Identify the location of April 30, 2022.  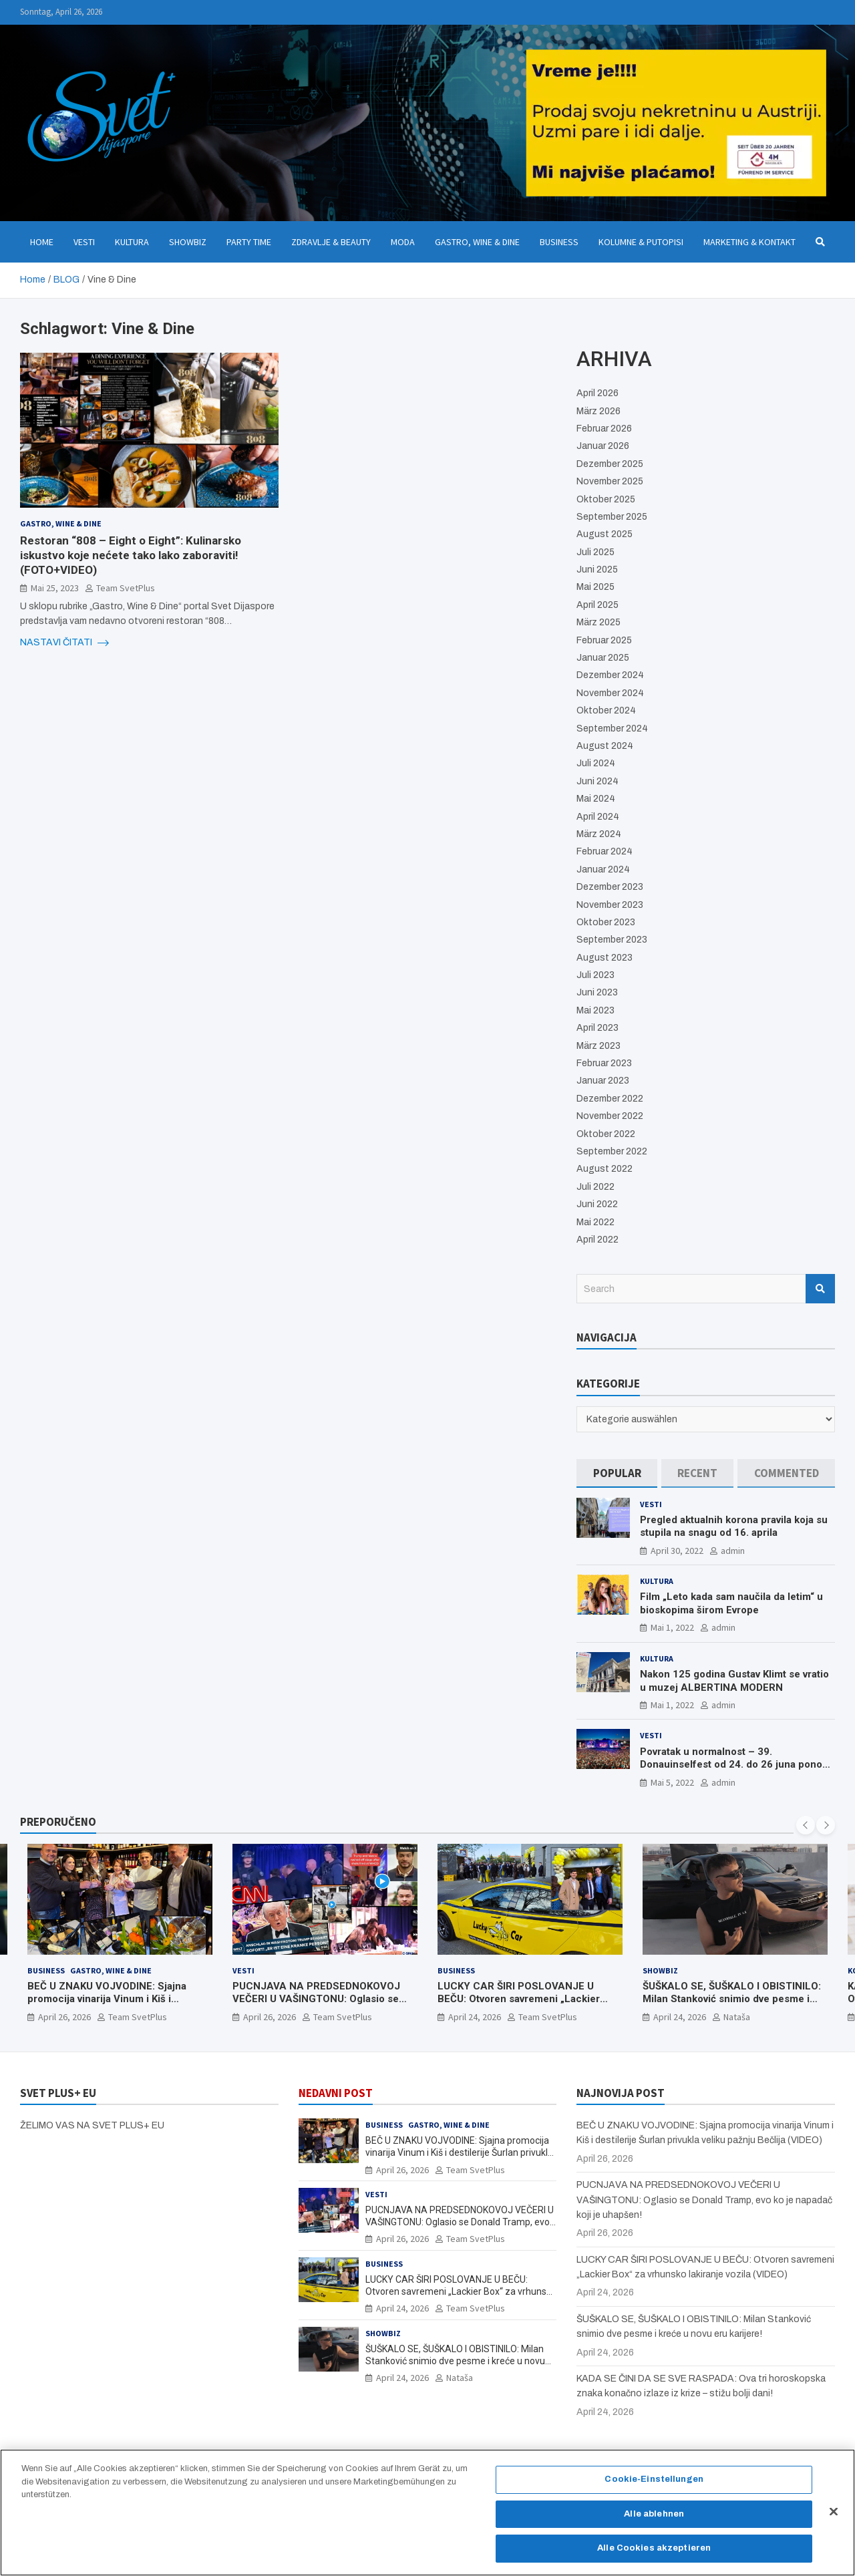
(677, 1551).